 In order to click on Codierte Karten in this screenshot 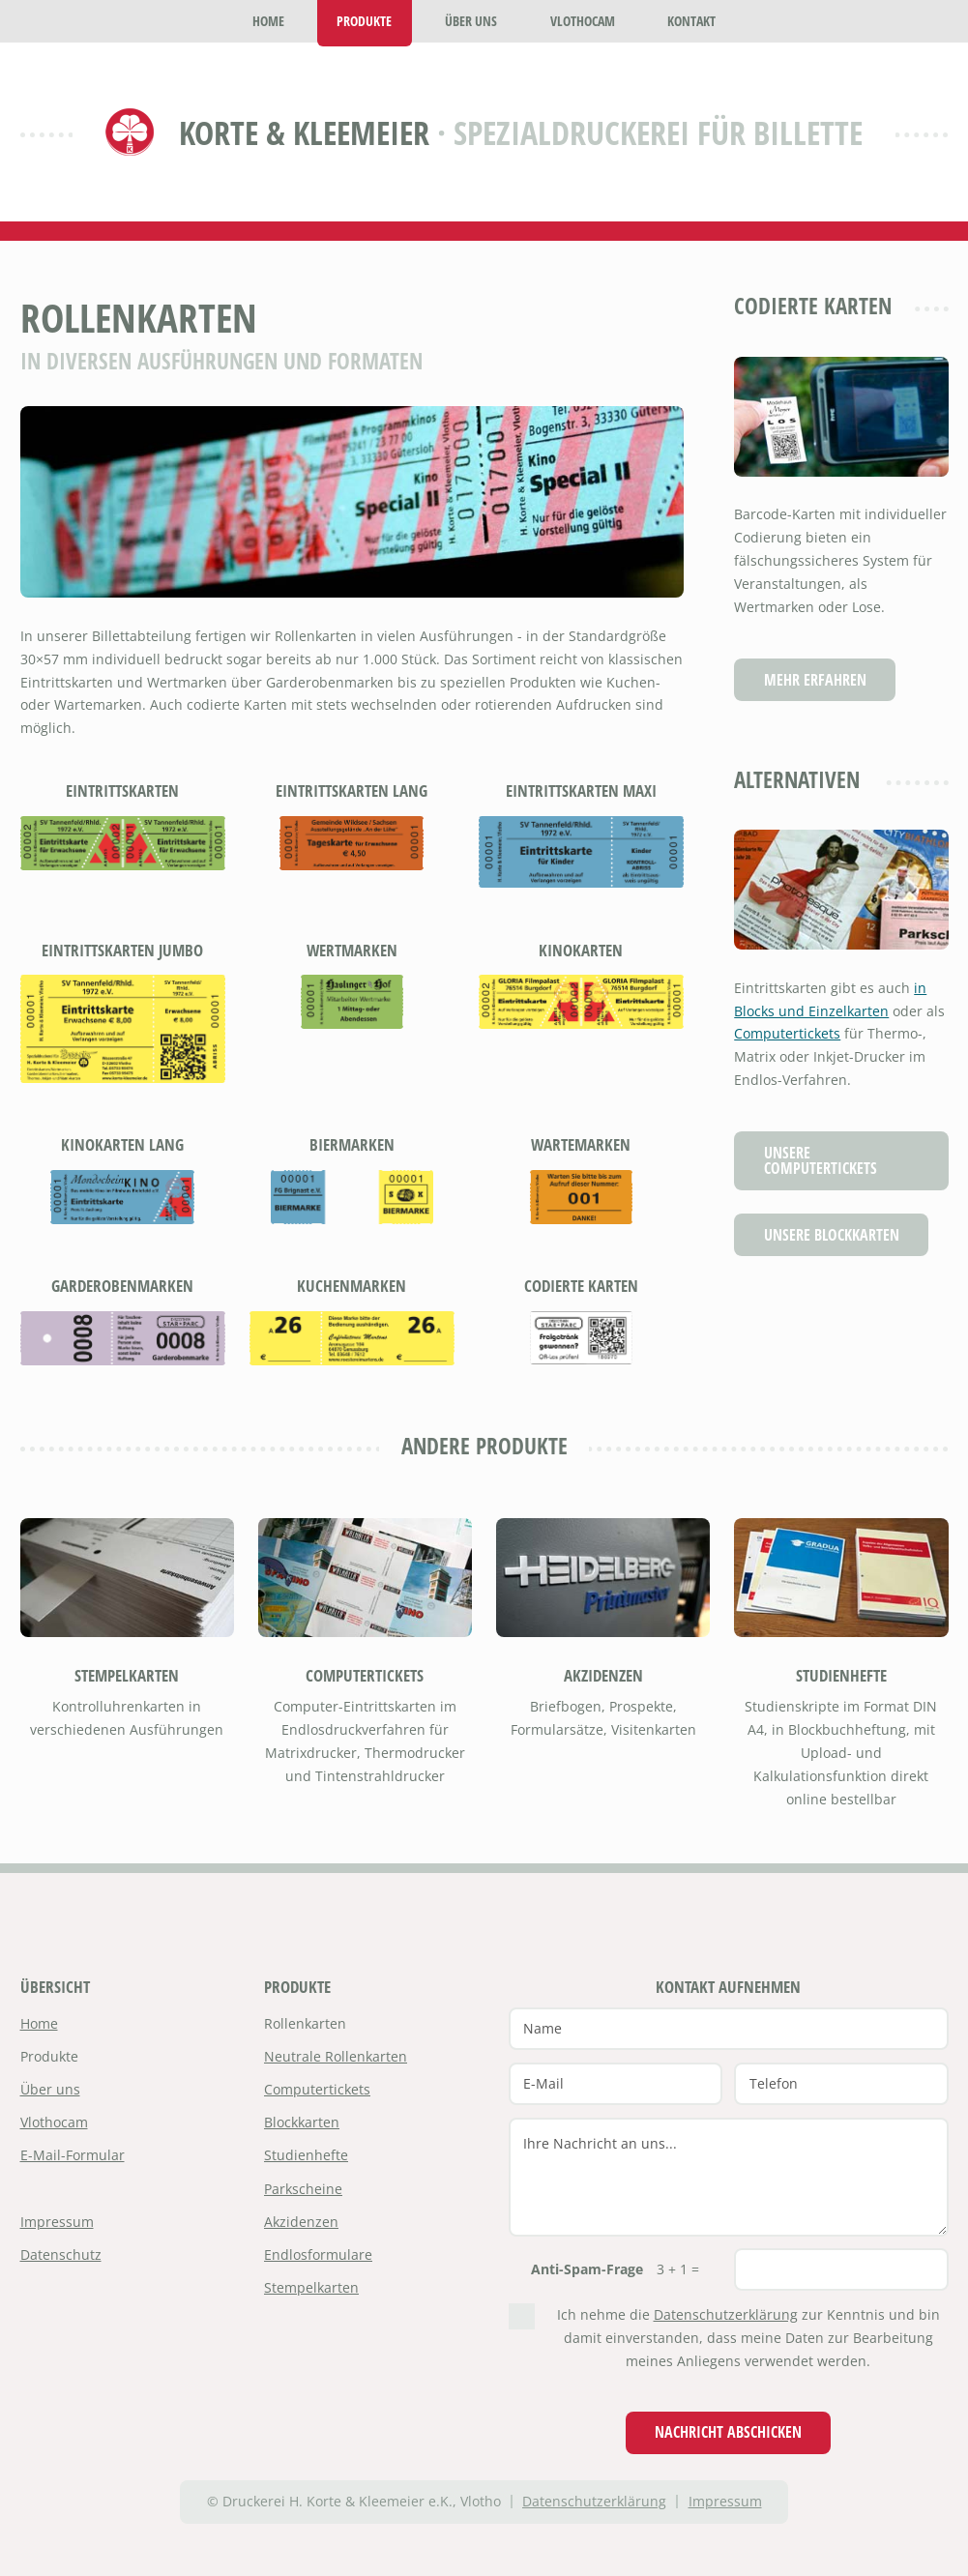, I will do `click(581, 1285)`.